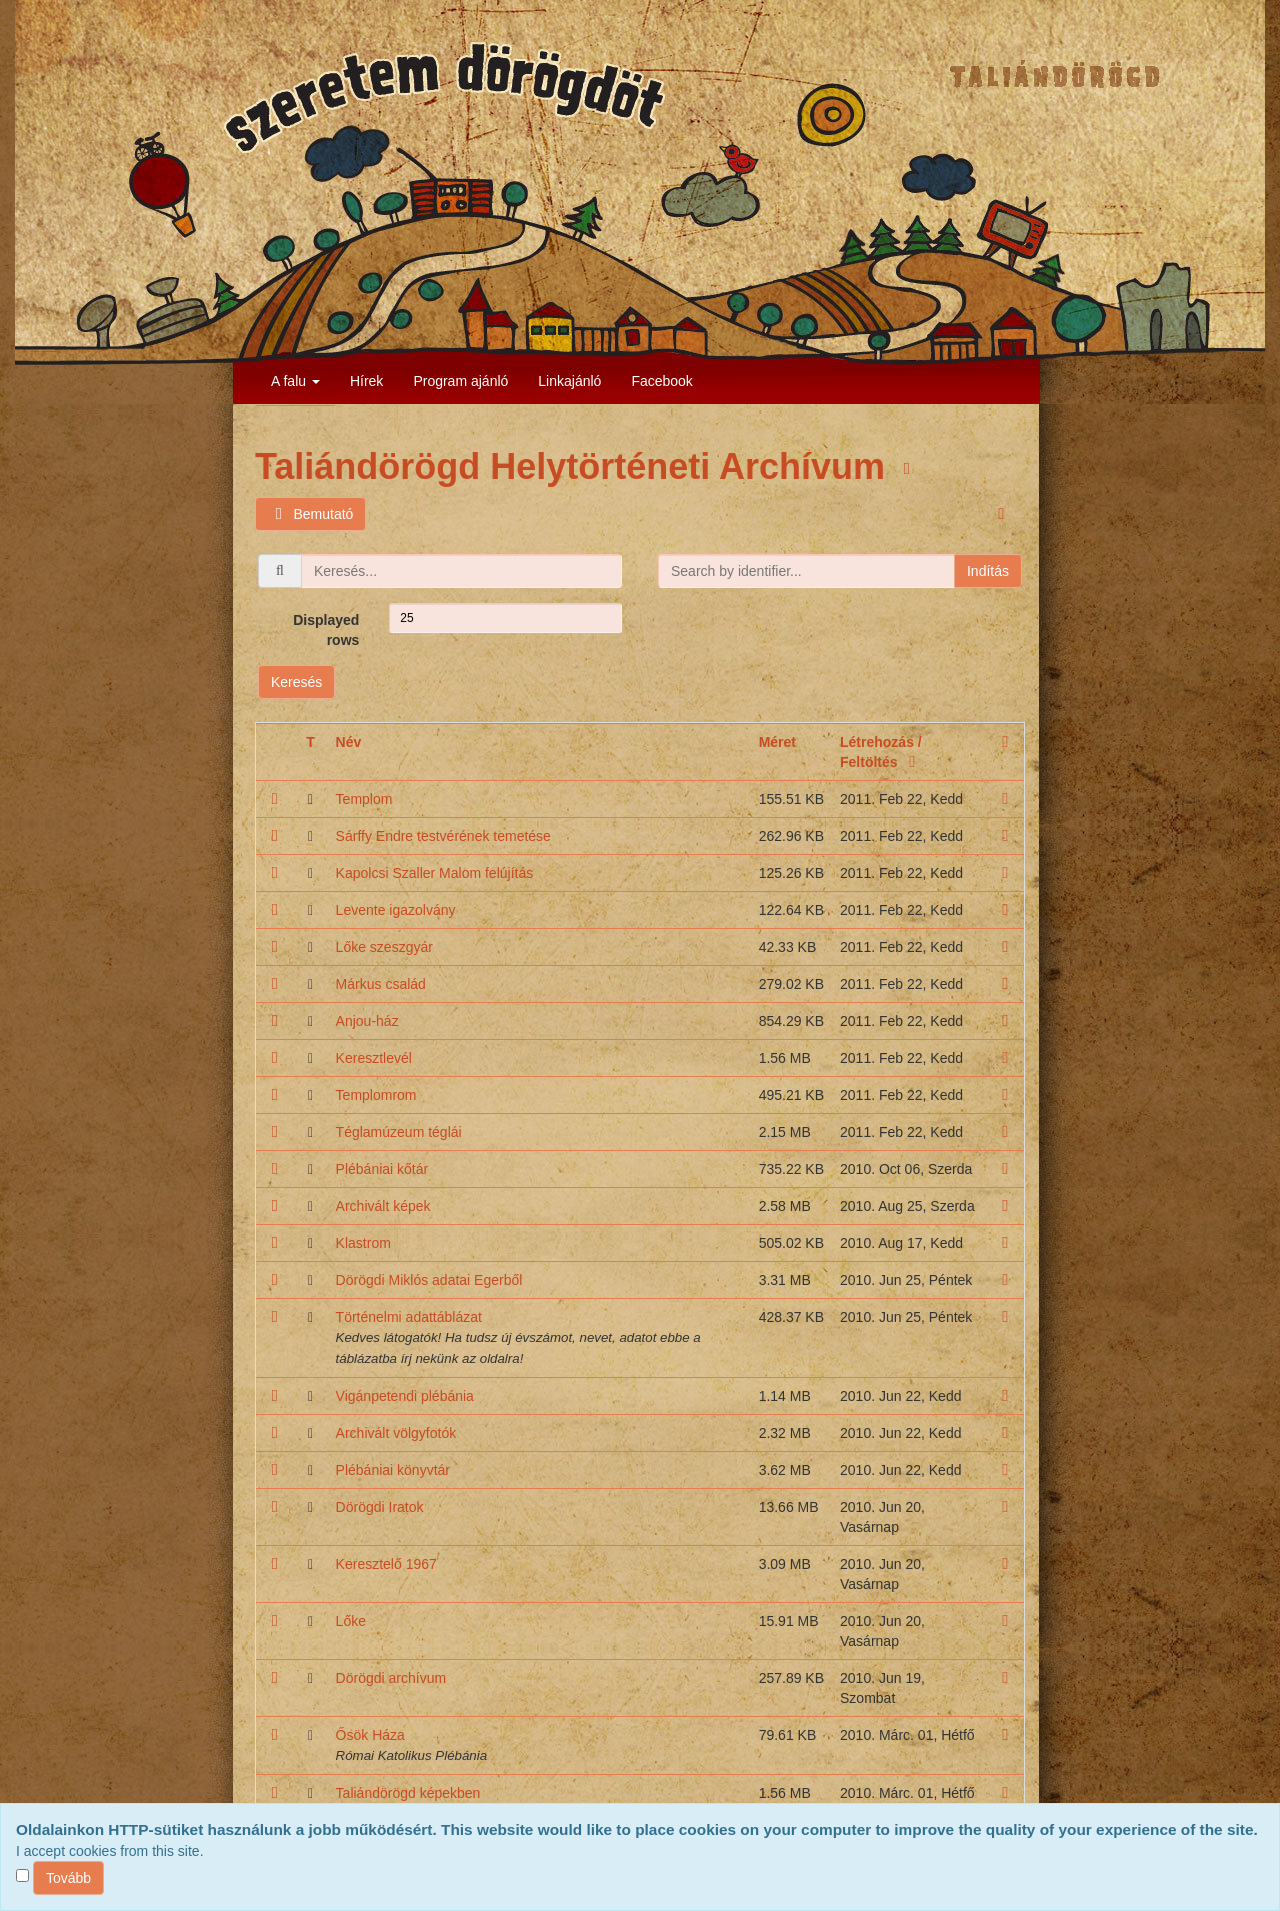 The image size is (1280, 1911). What do you see at coordinates (386, 1564) in the screenshot?
I see `Keresztelő 1967` at bounding box center [386, 1564].